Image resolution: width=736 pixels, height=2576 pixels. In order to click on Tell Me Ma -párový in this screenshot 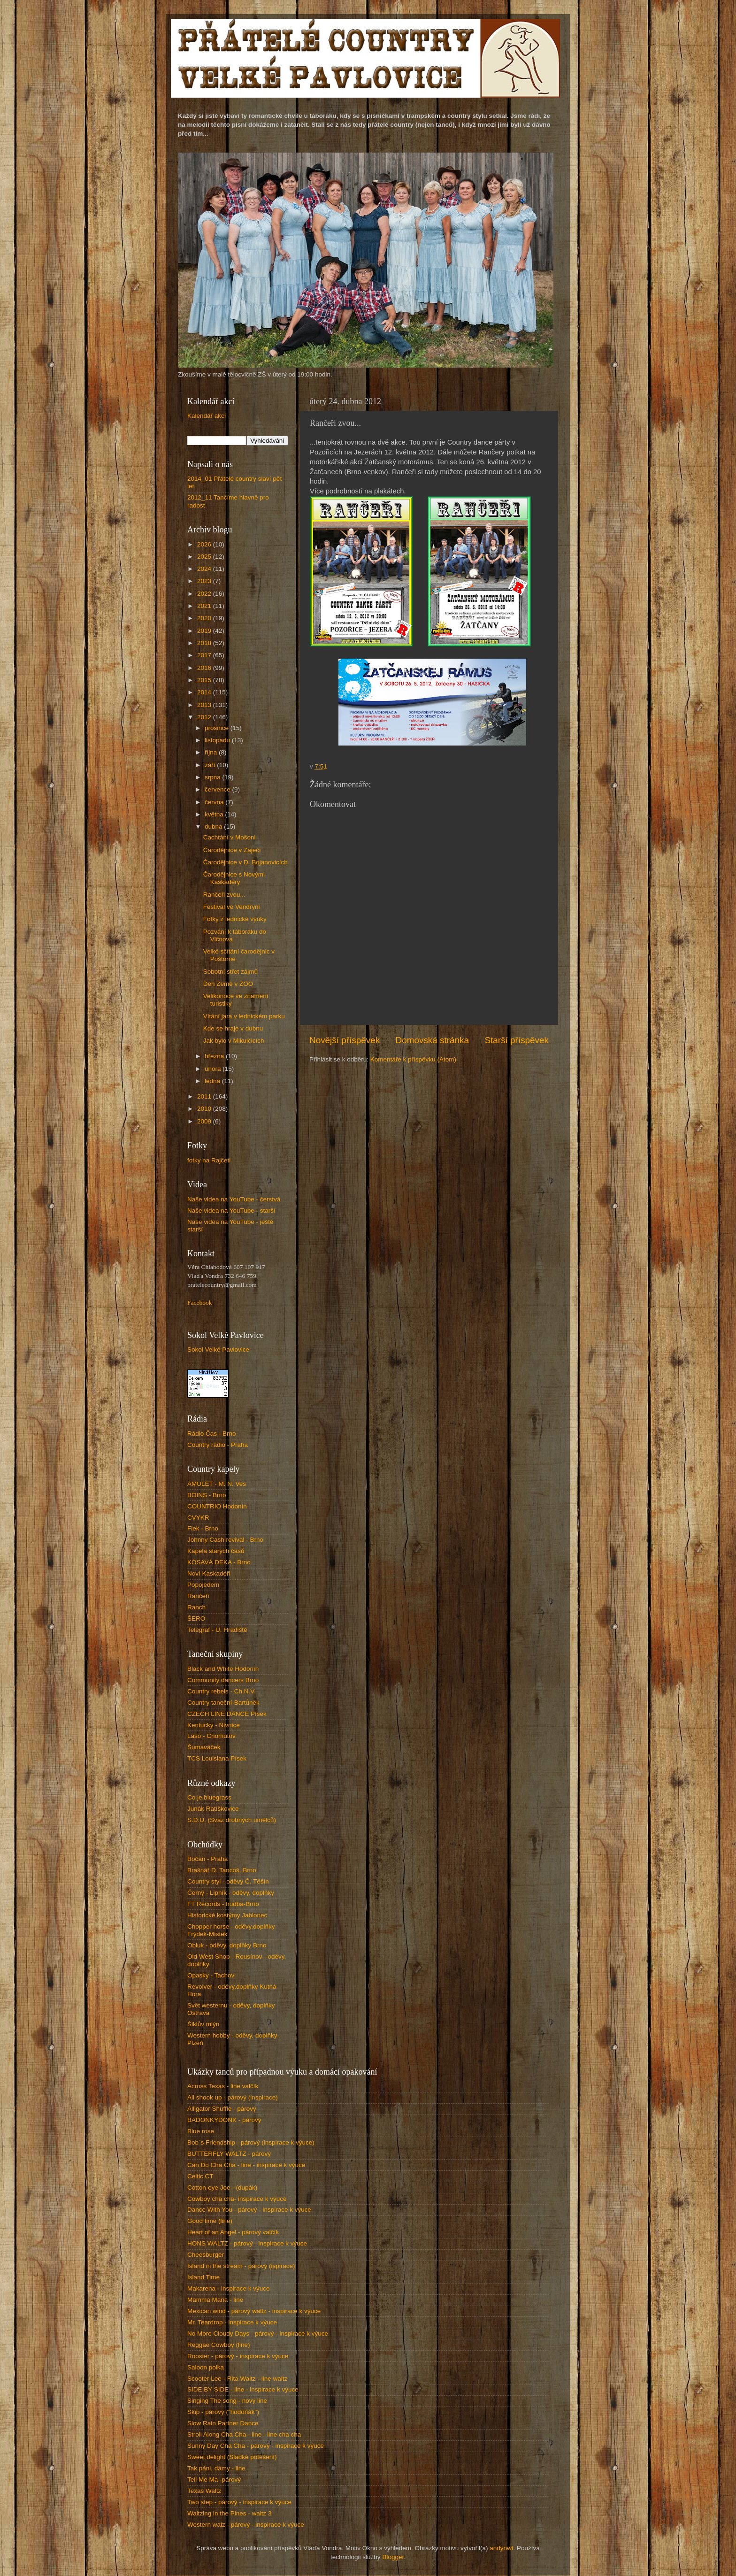, I will do `click(214, 2479)`.